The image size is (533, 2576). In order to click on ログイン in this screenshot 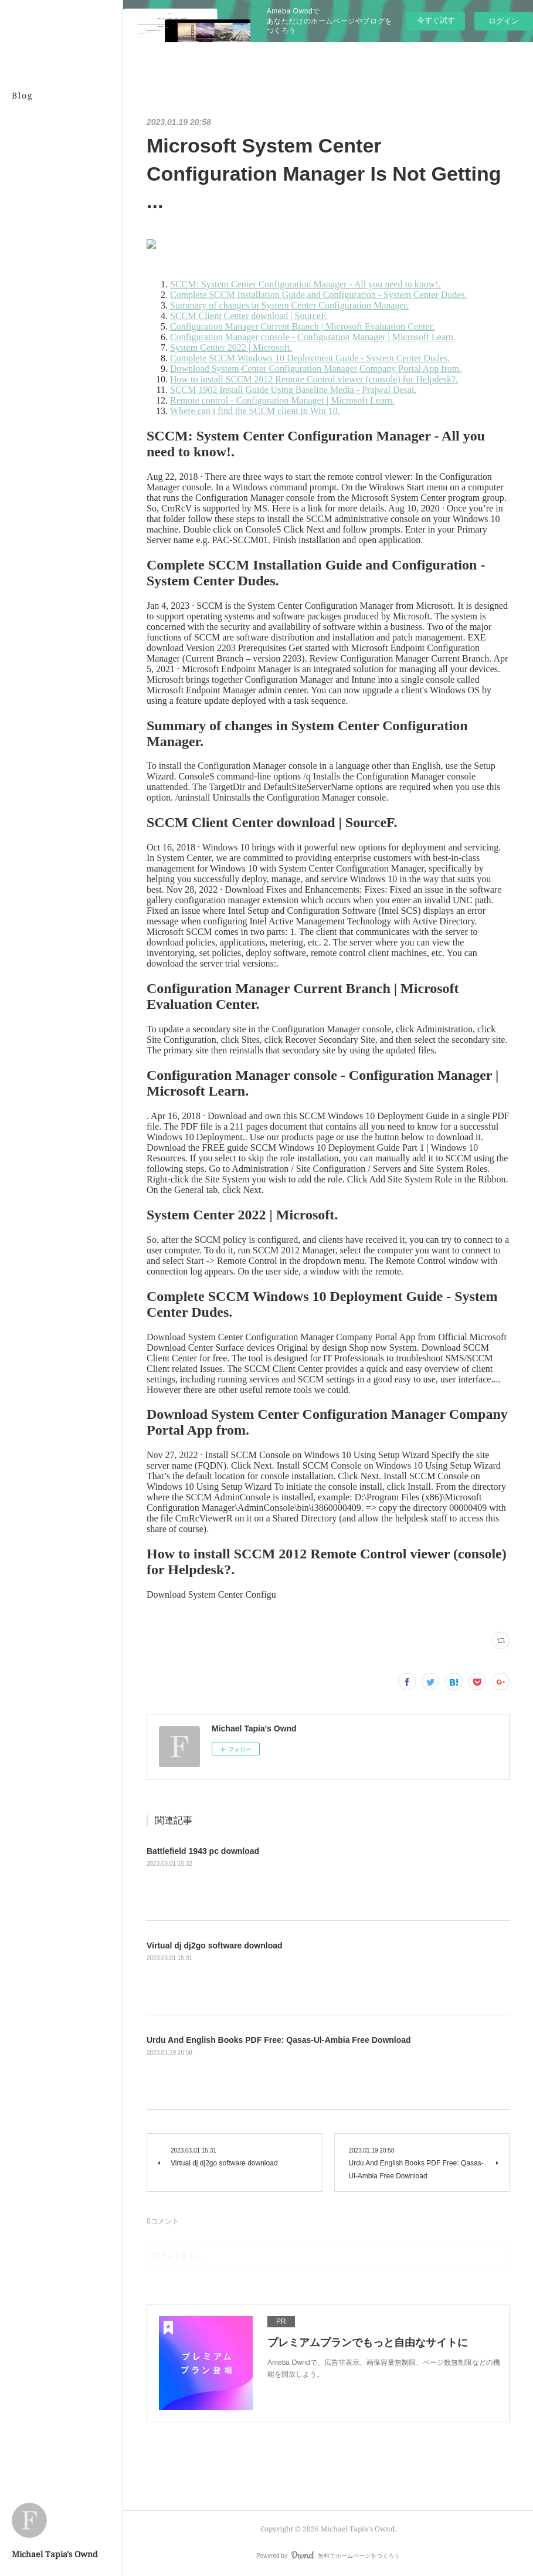, I will do `click(503, 20)`.